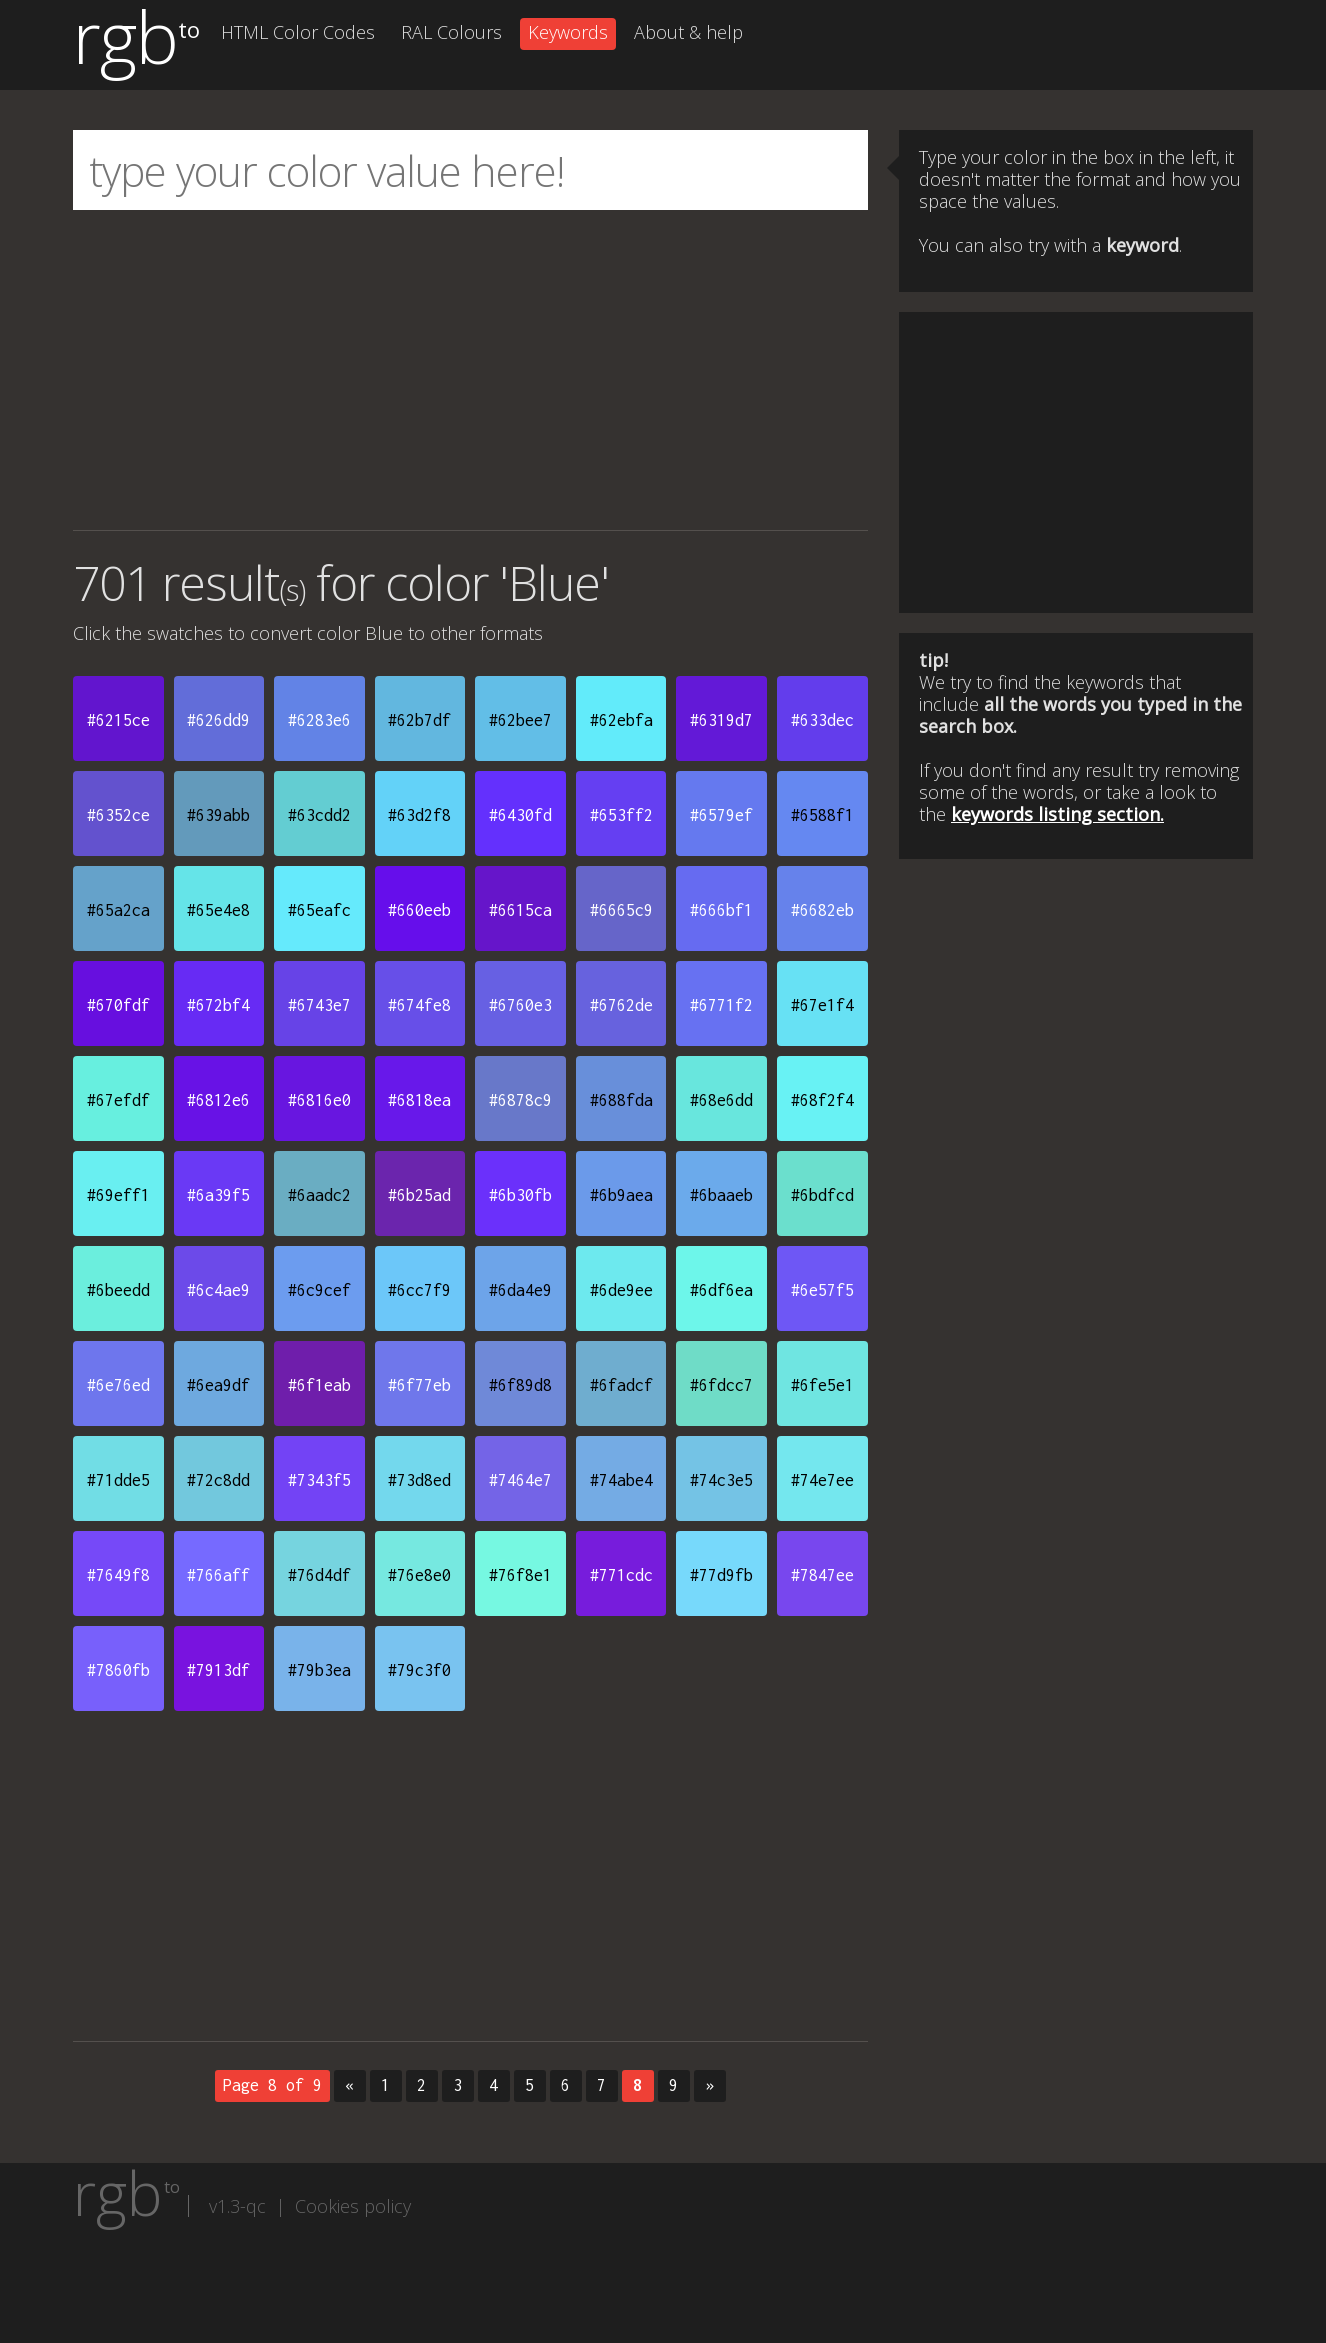 Image resolution: width=1326 pixels, height=2343 pixels. I want to click on #6352ce, so click(118, 815).